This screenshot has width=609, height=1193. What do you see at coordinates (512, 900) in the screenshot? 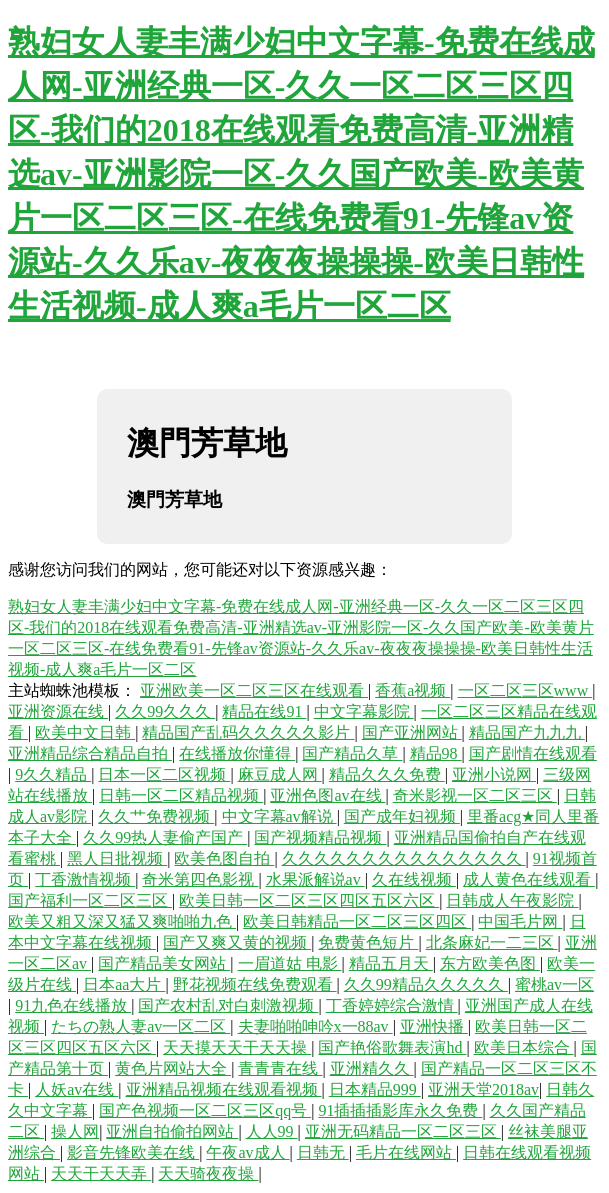
I see `日韩成人午夜影院` at bounding box center [512, 900].